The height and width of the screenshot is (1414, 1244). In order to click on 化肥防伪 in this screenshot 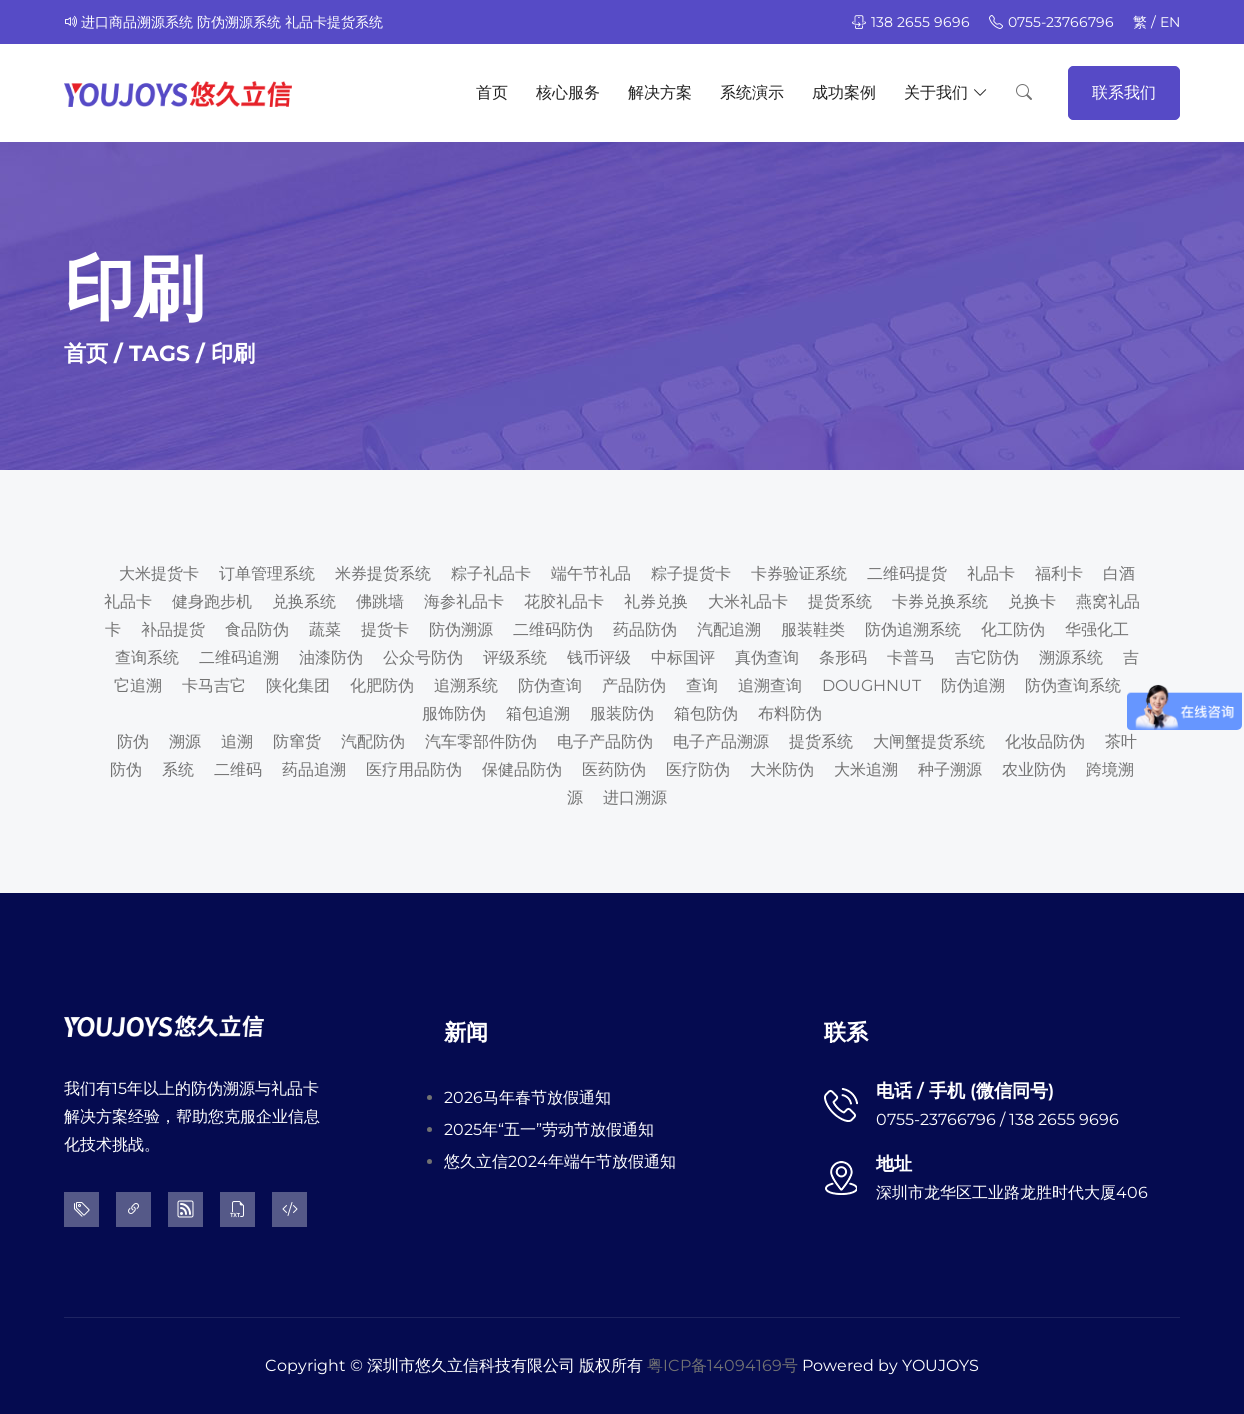, I will do `click(382, 685)`.